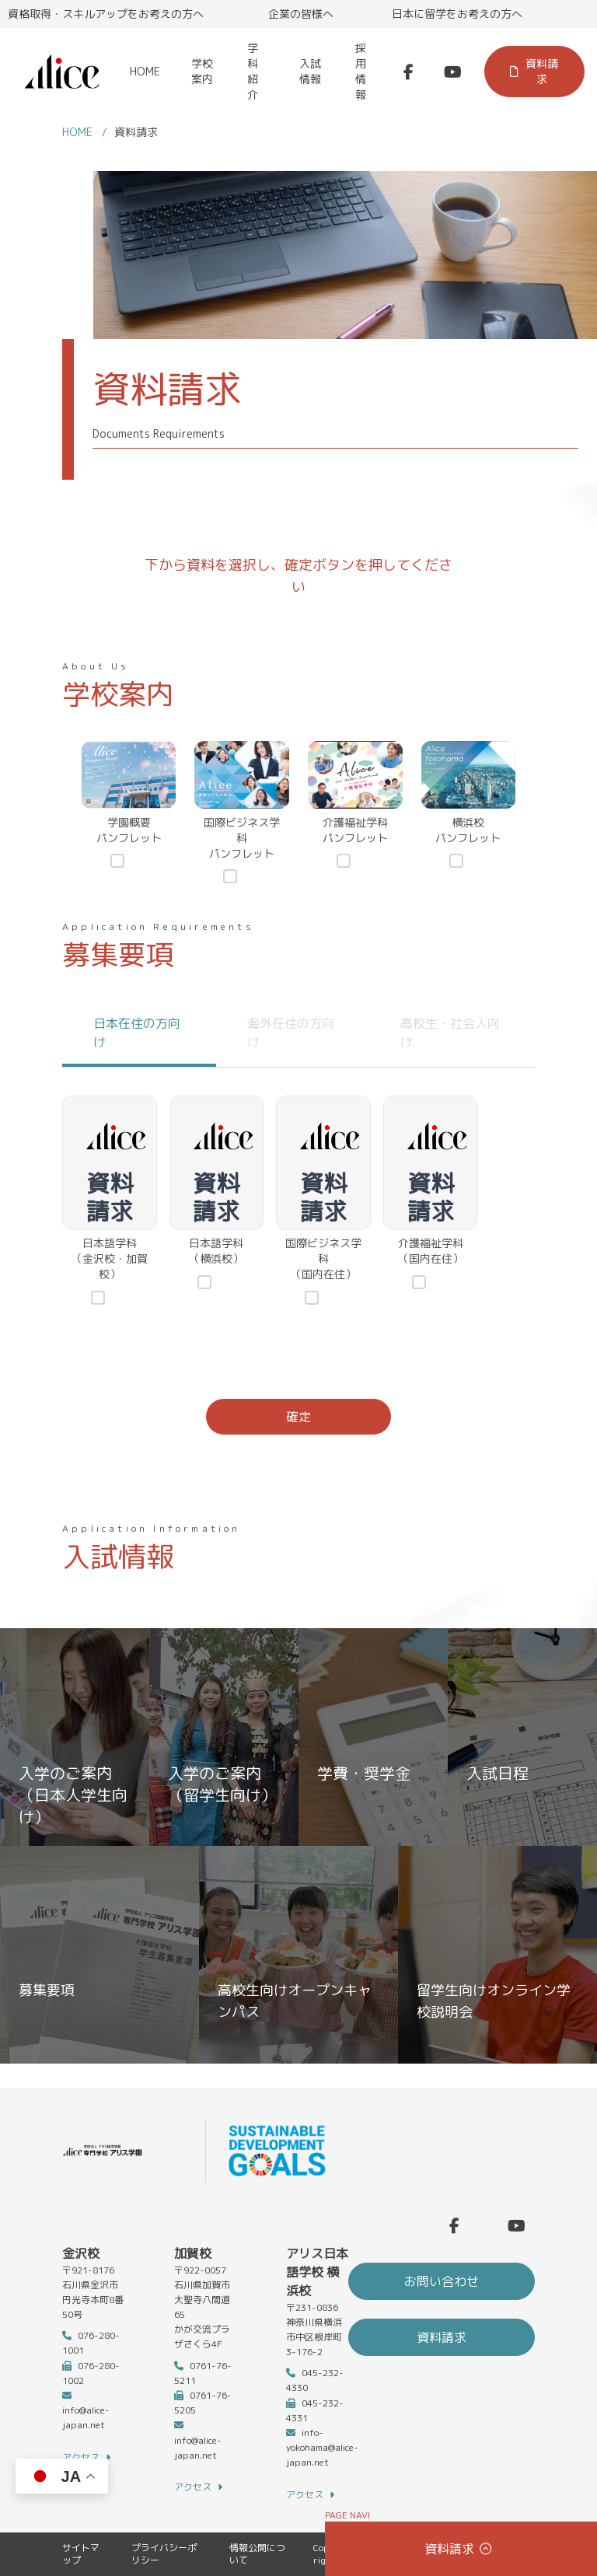 The height and width of the screenshot is (2576, 597). I want to click on 日本在住の方向け [tab], so click(136, 1032).